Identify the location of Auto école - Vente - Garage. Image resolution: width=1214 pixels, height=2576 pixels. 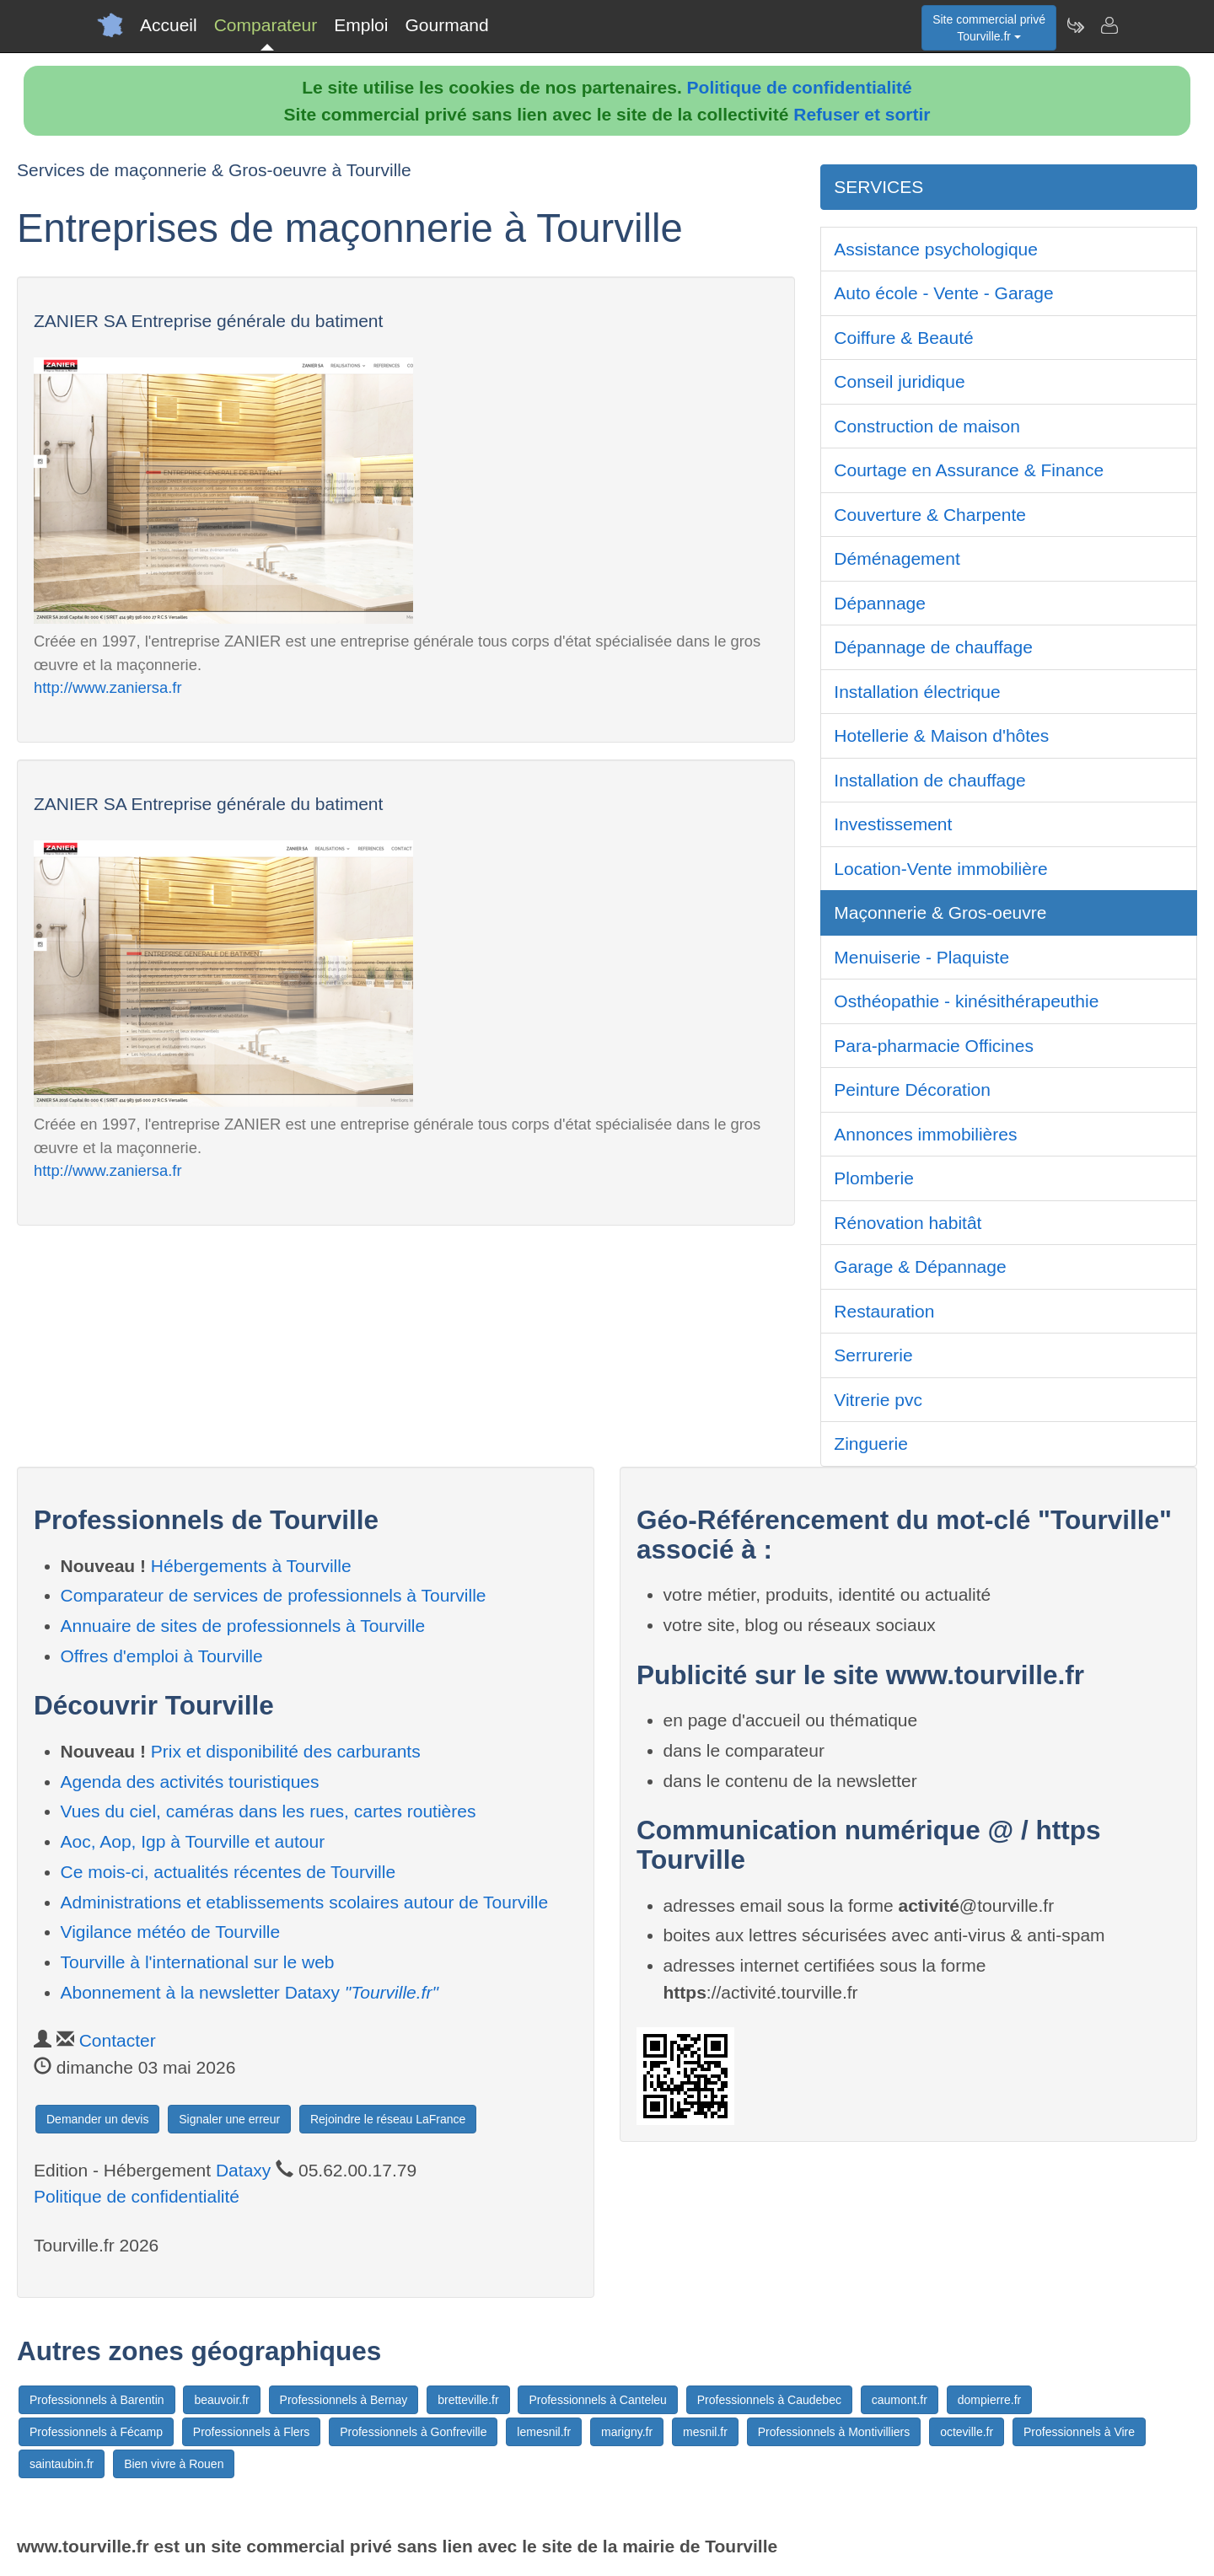
(943, 293).